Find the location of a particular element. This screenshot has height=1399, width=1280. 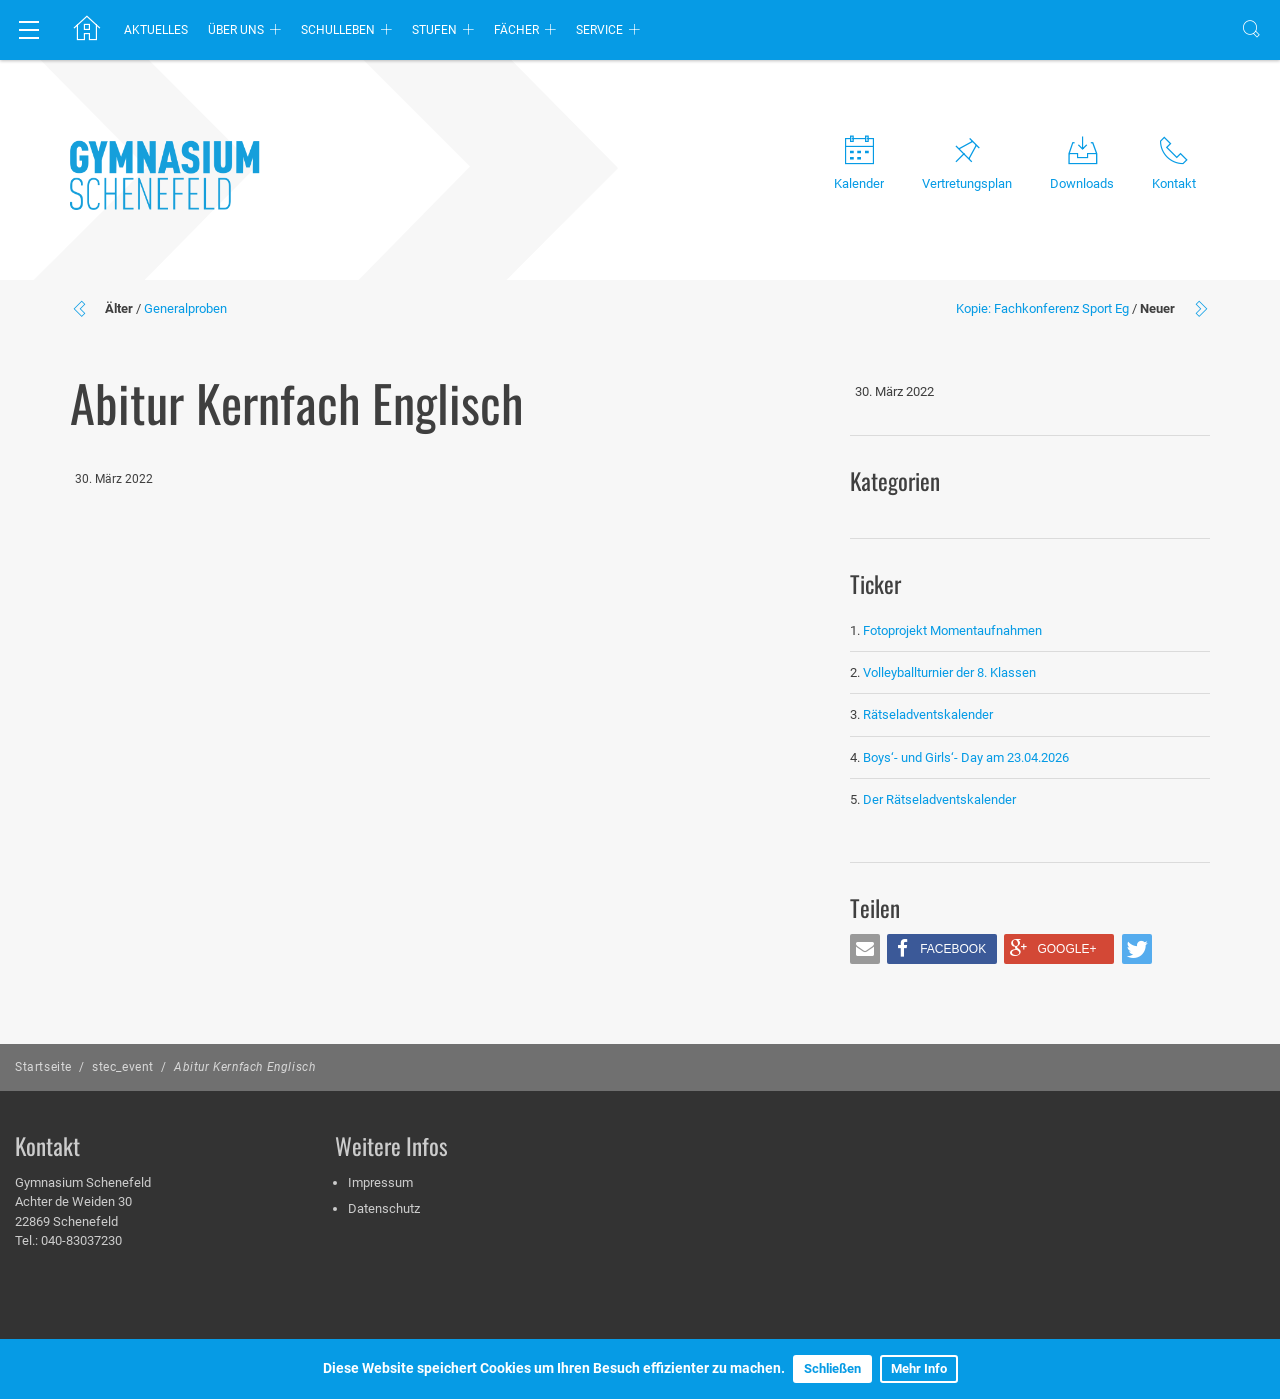

[button] is located at coordinates (865, 949).